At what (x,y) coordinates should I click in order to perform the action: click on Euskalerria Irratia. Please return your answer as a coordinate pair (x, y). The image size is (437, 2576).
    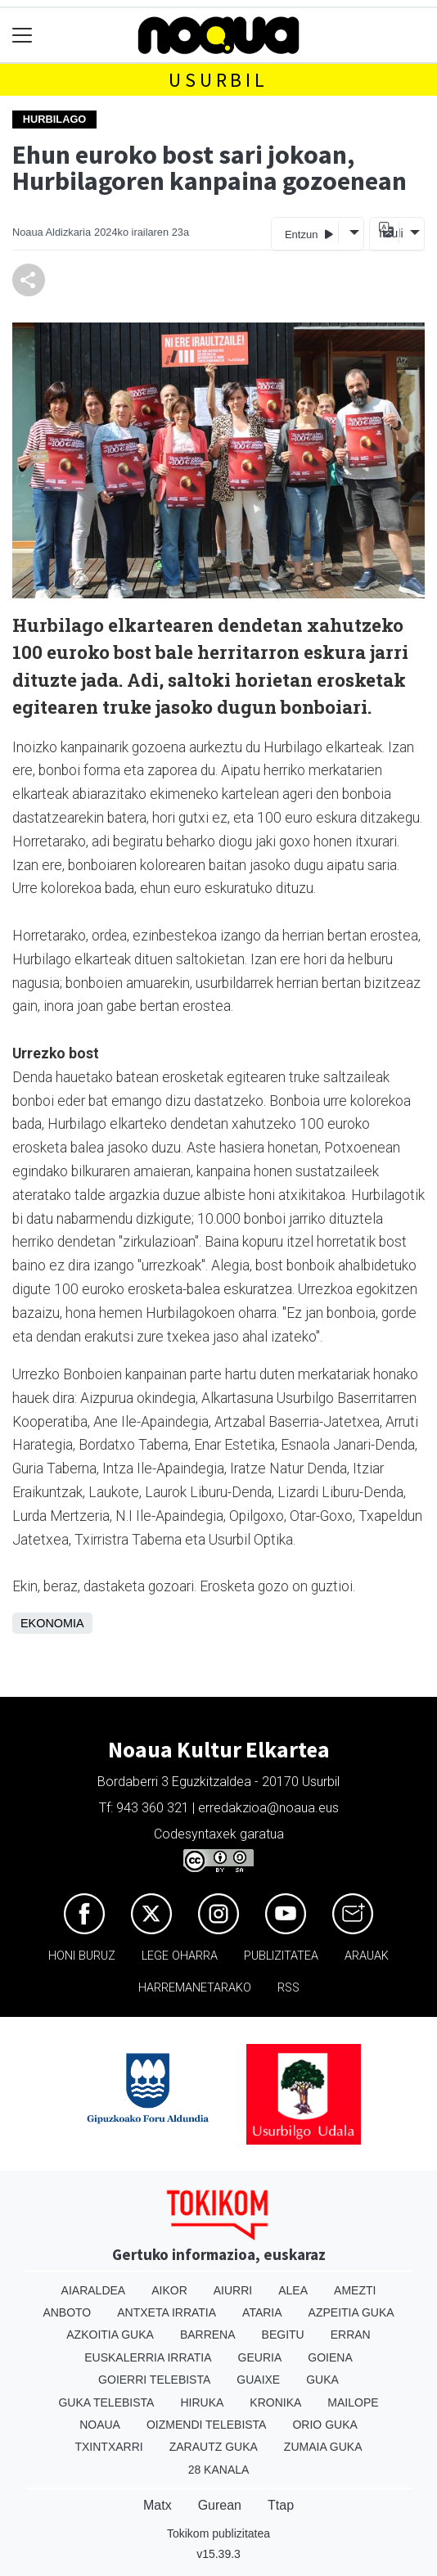
    Looking at the image, I should click on (147, 2357).